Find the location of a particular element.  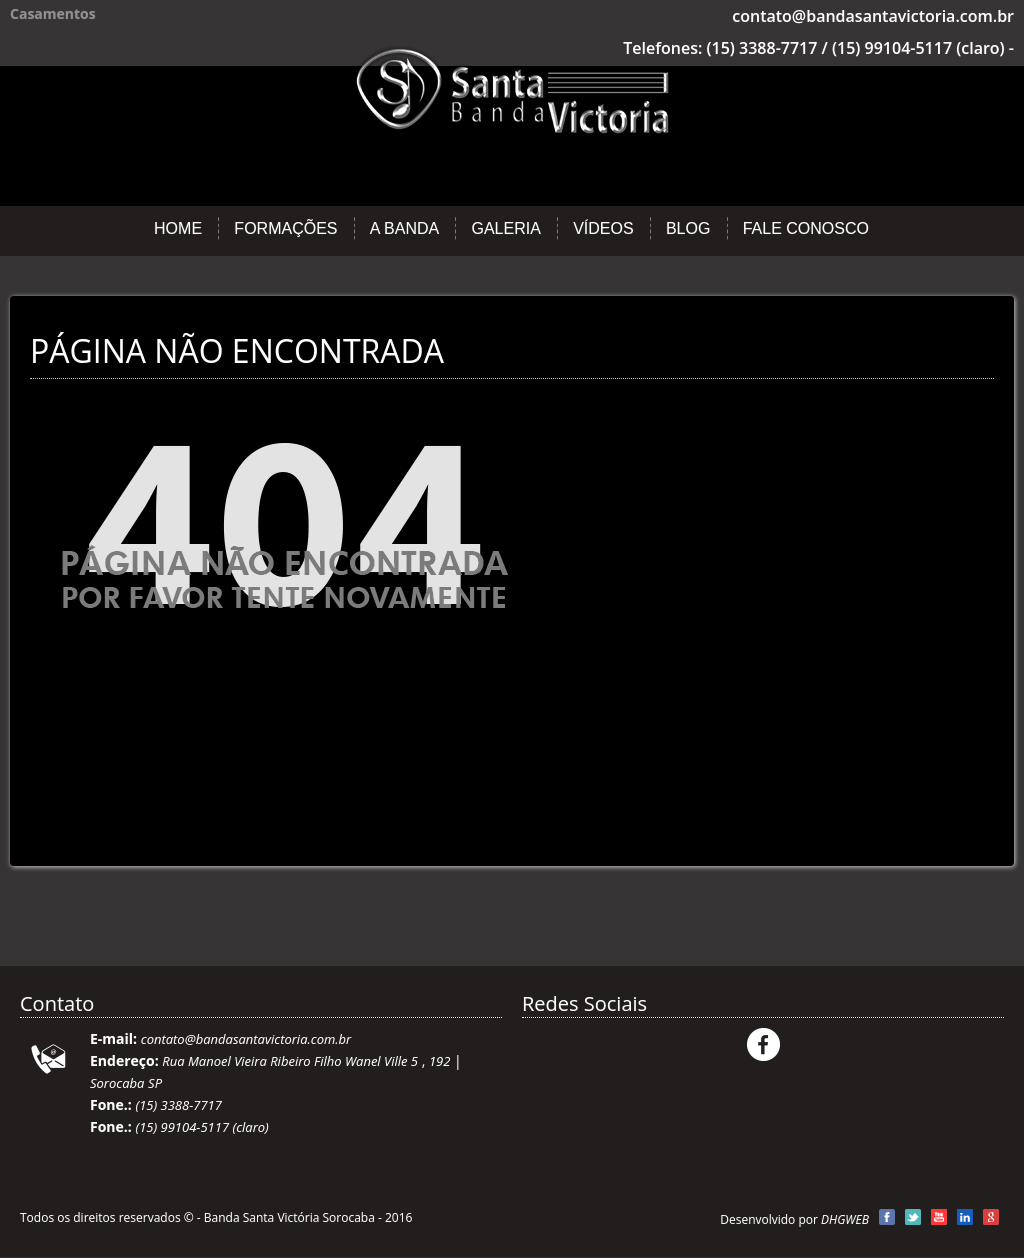

Fale Conosco is located at coordinates (806, 228).